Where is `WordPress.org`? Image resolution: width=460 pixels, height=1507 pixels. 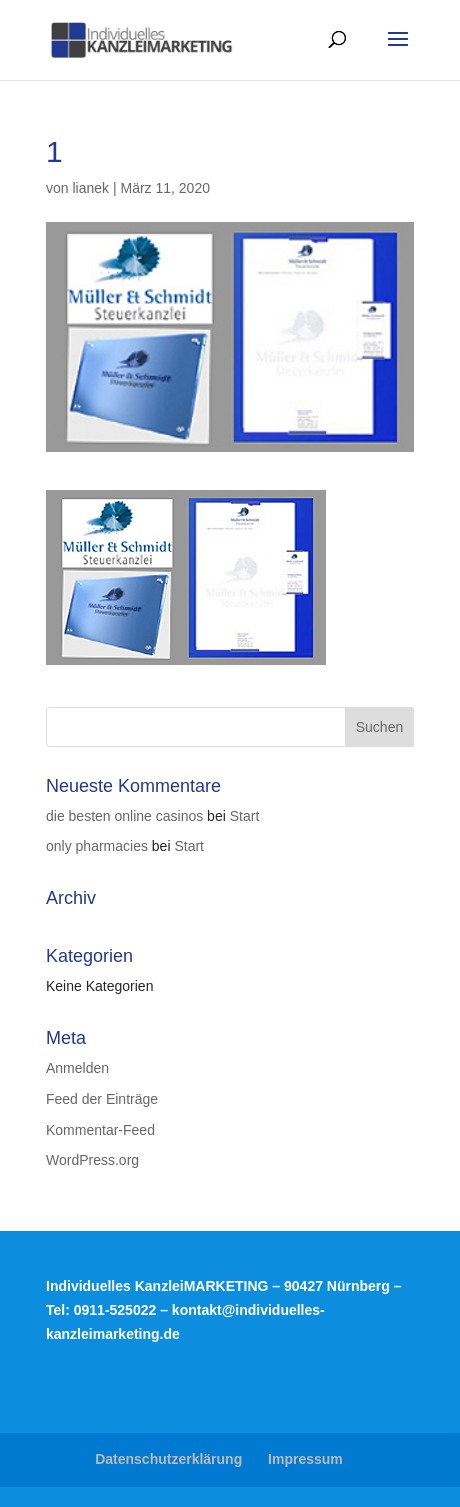
WordPress.org is located at coordinates (92, 1160).